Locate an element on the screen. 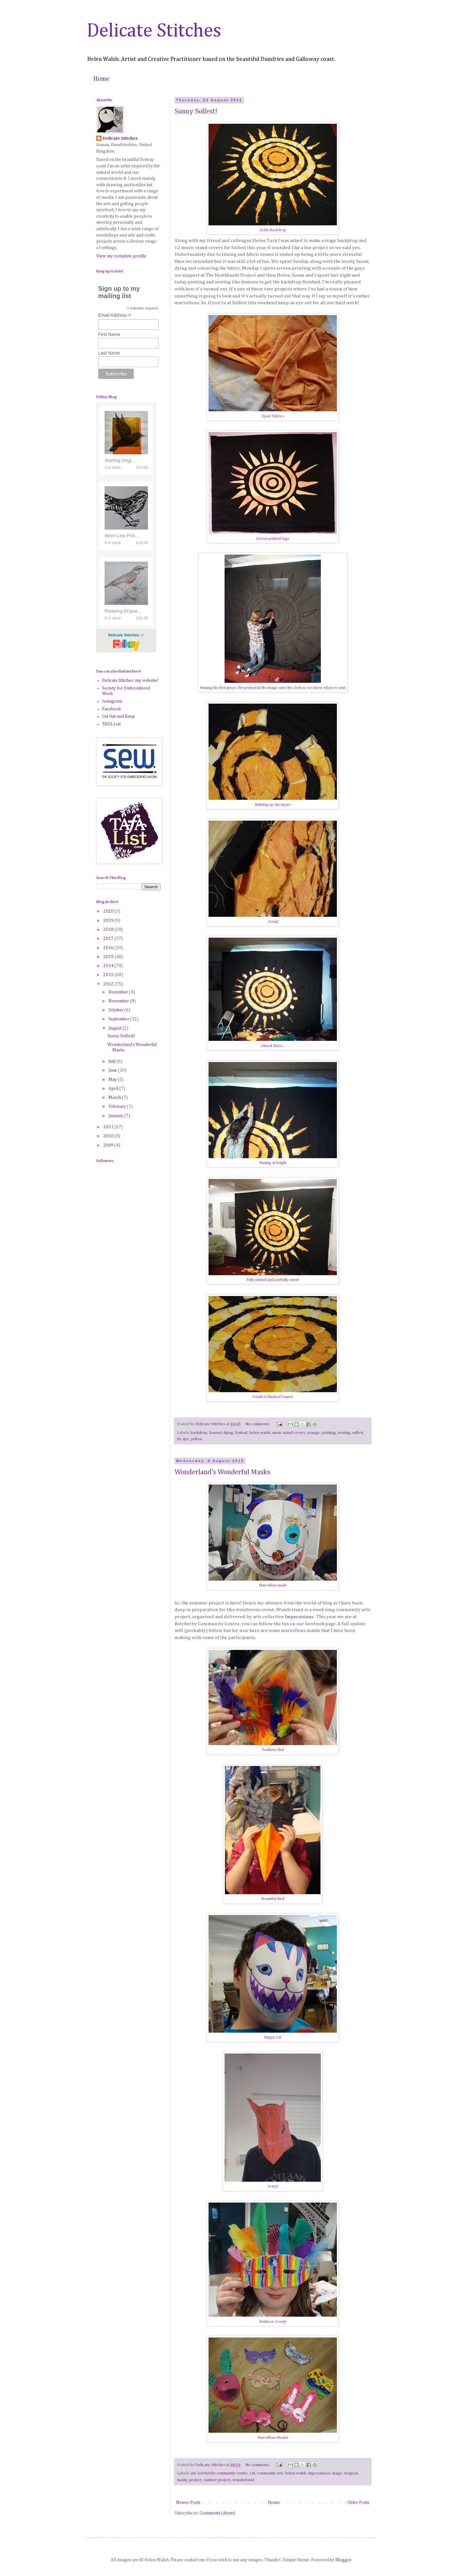 This screenshot has width=462, height=2576. orange is located at coordinates (313, 1433).